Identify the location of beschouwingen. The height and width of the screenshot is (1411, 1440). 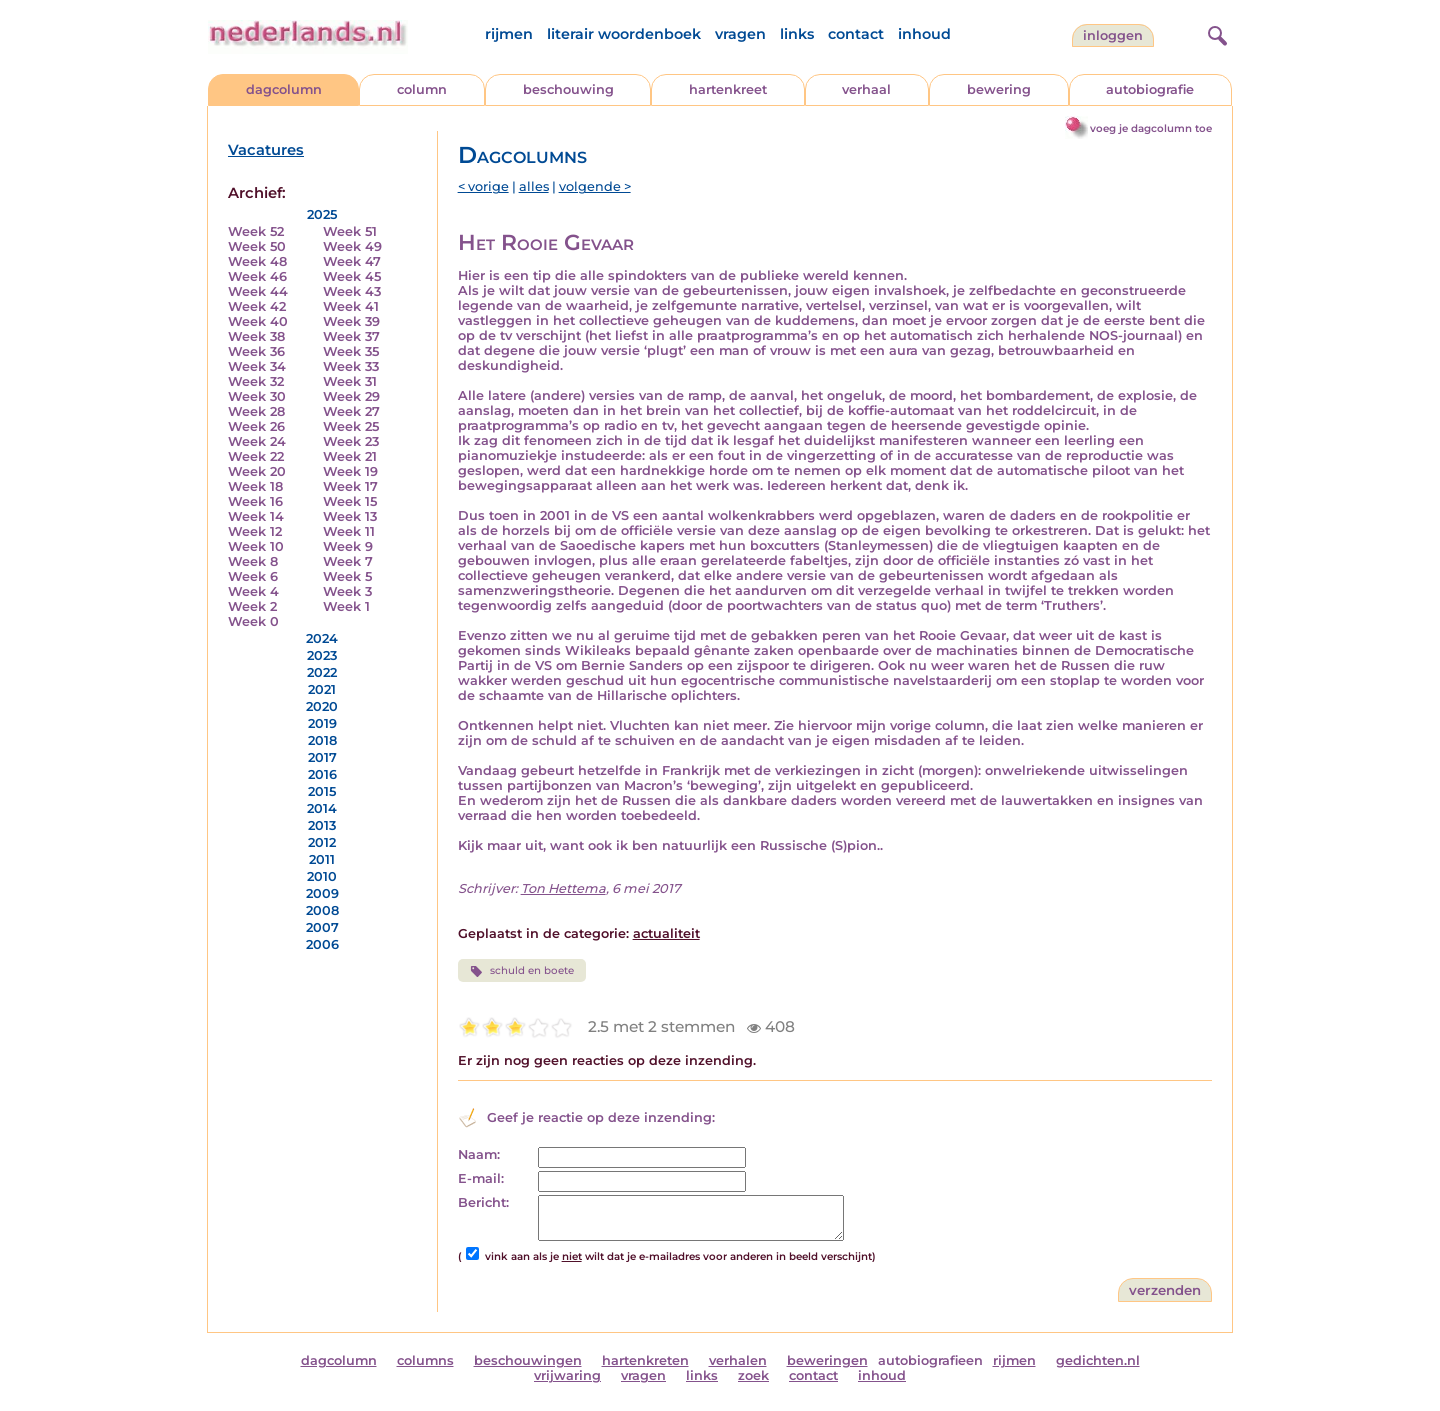
(528, 1360).